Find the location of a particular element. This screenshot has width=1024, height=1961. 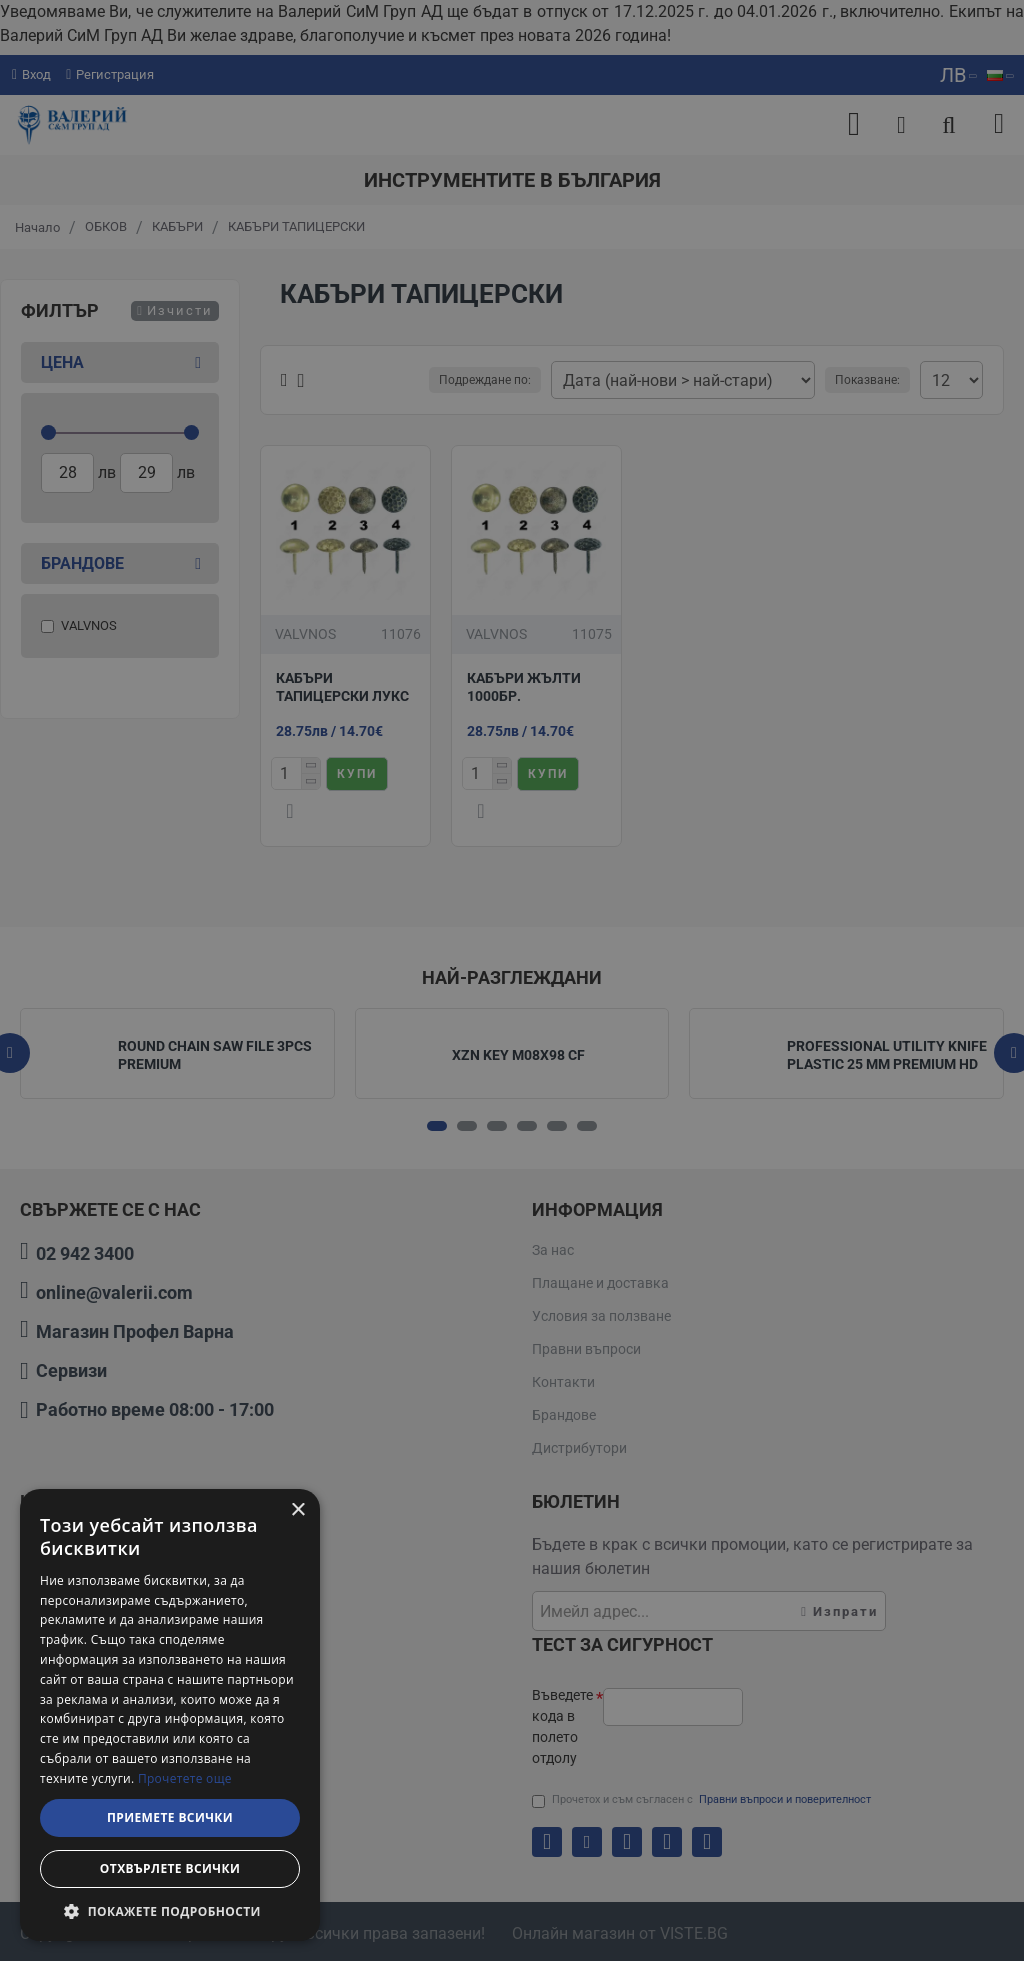

Приемете всички [button] is located at coordinates (170, 1817).